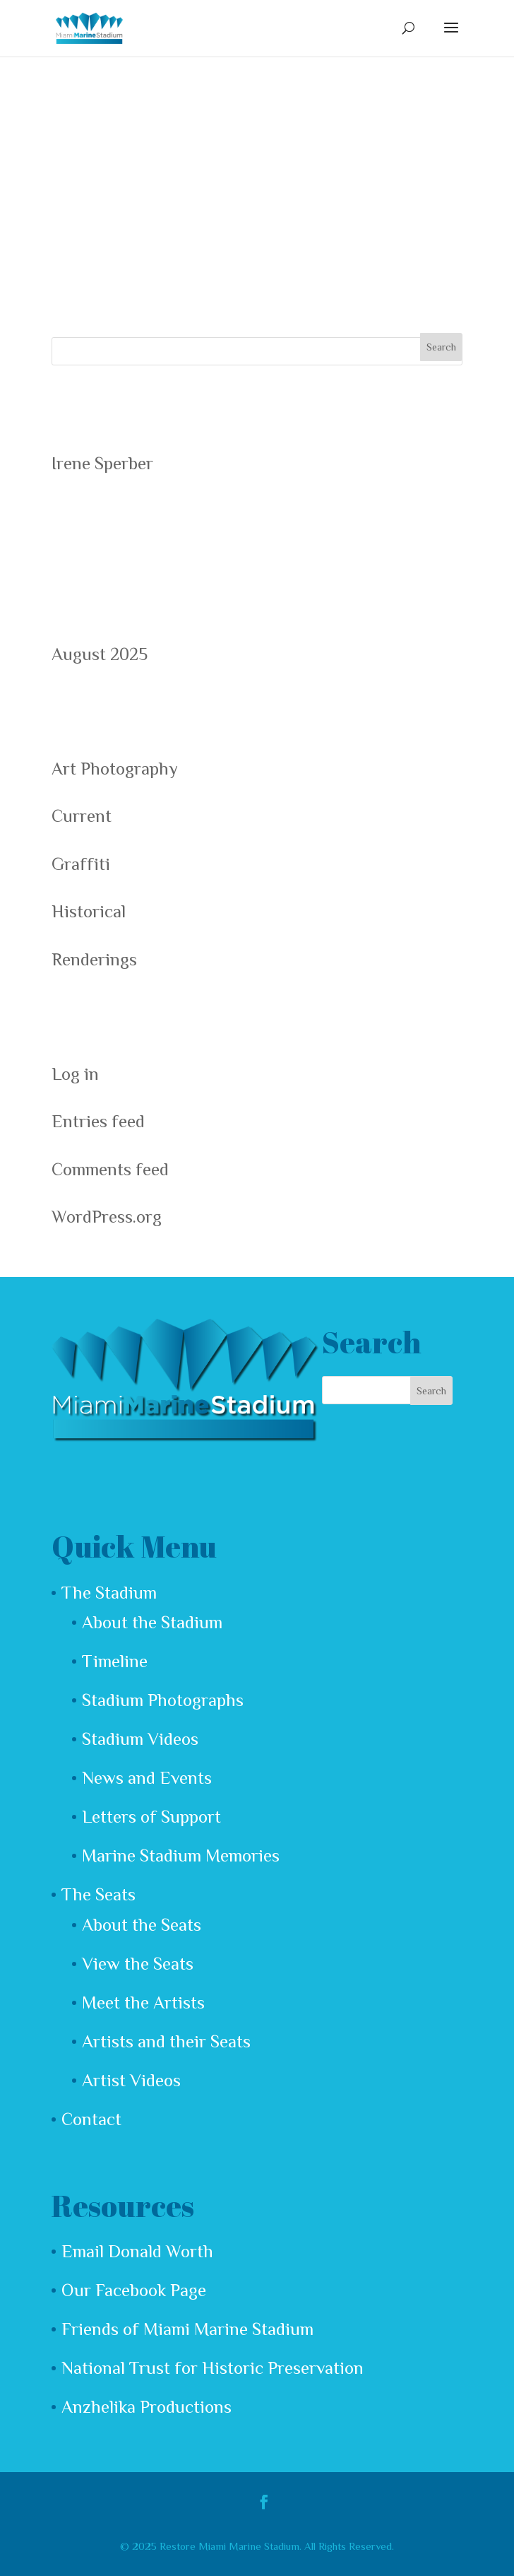  Describe the element at coordinates (187, 2329) in the screenshot. I see `Friends of Miami Marine Stadium` at that location.